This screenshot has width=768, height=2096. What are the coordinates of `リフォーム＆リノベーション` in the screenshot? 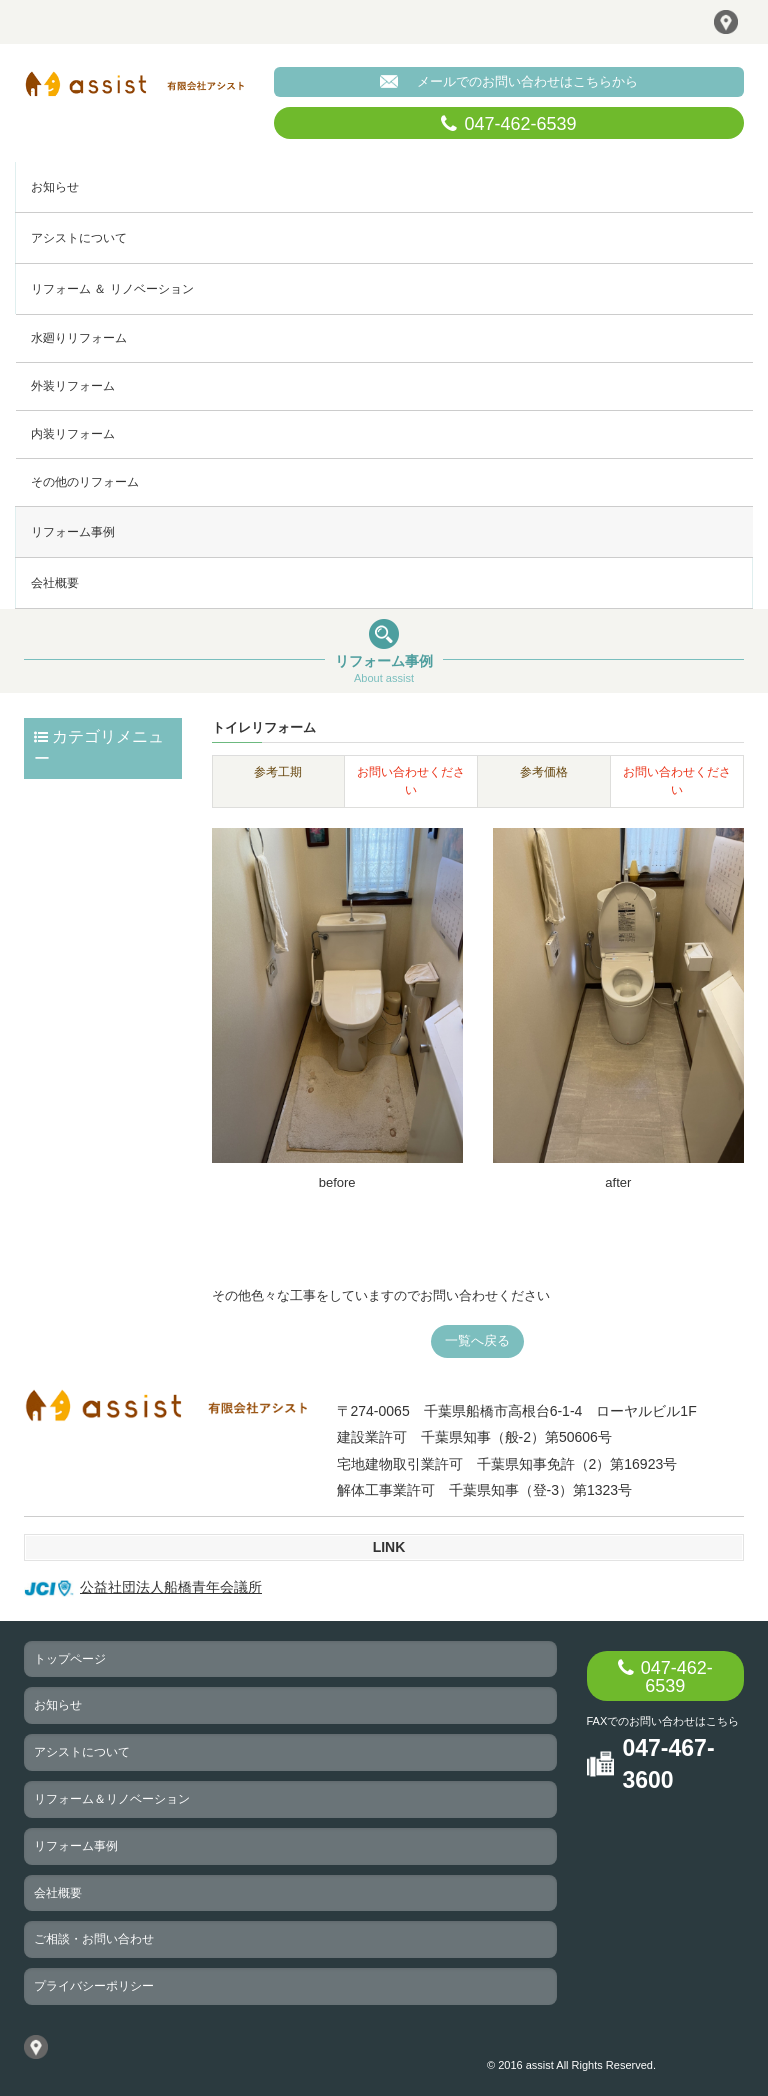 It's located at (112, 1799).